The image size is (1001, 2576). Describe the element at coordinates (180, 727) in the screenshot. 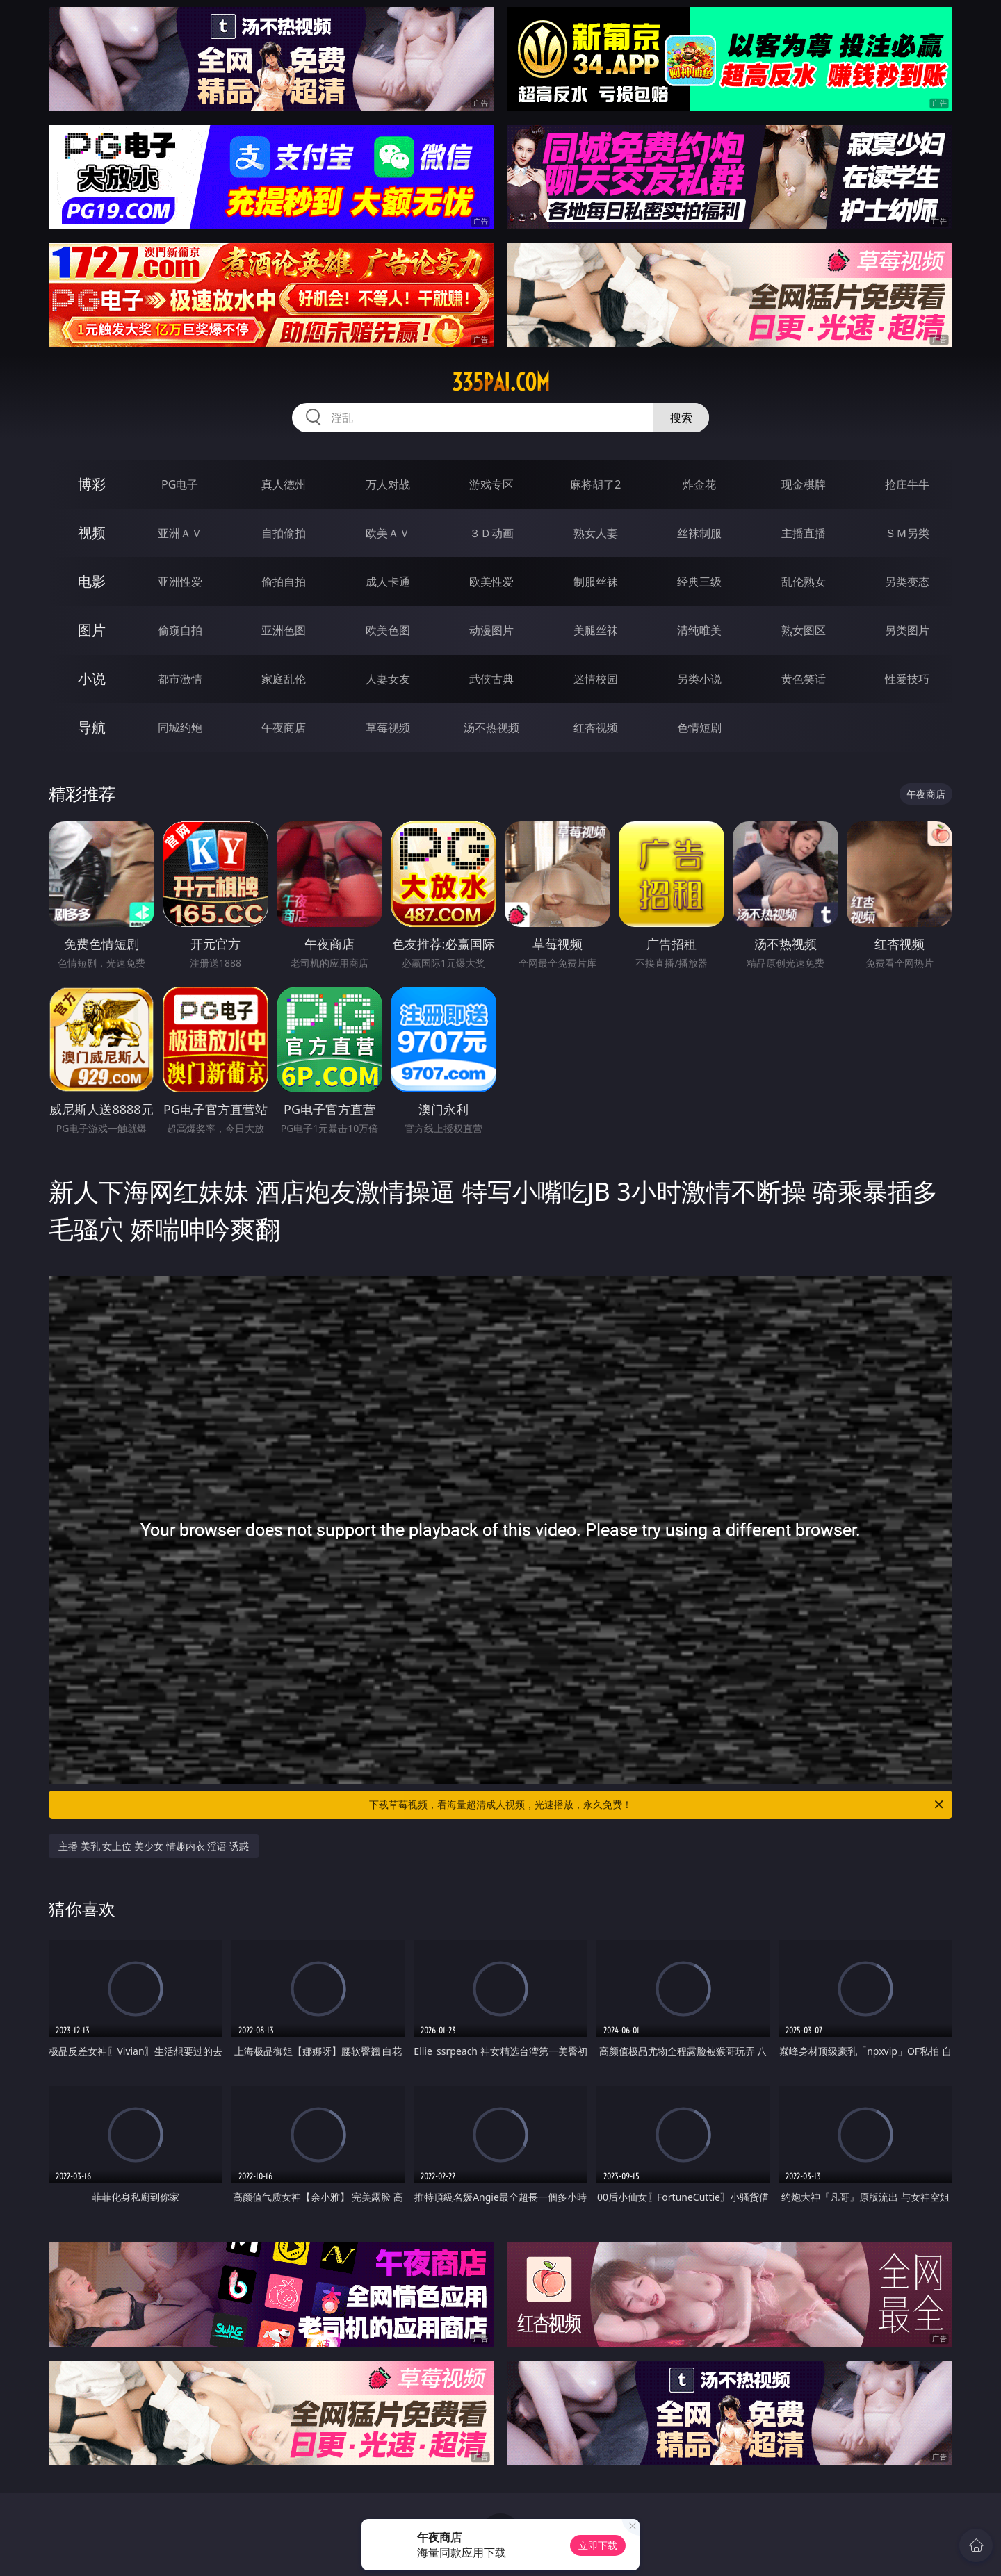

I see `同城约炮` at that location.